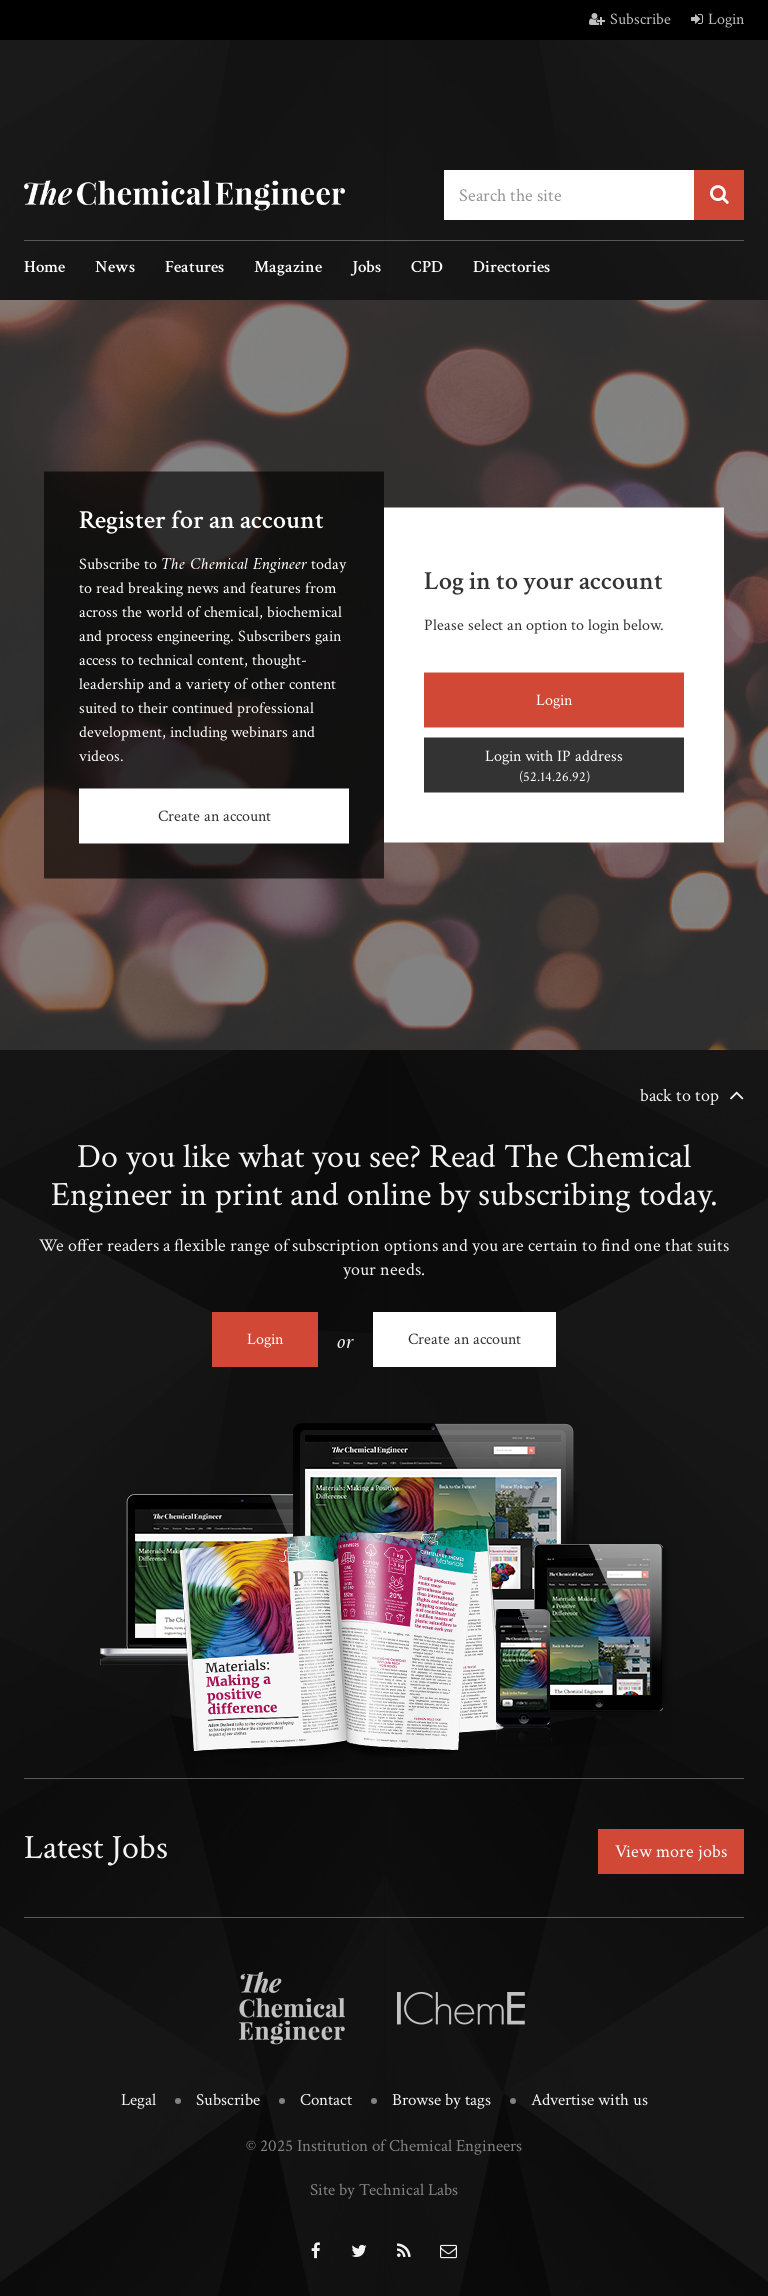  I want to click on Legal, so click(138, 2100).